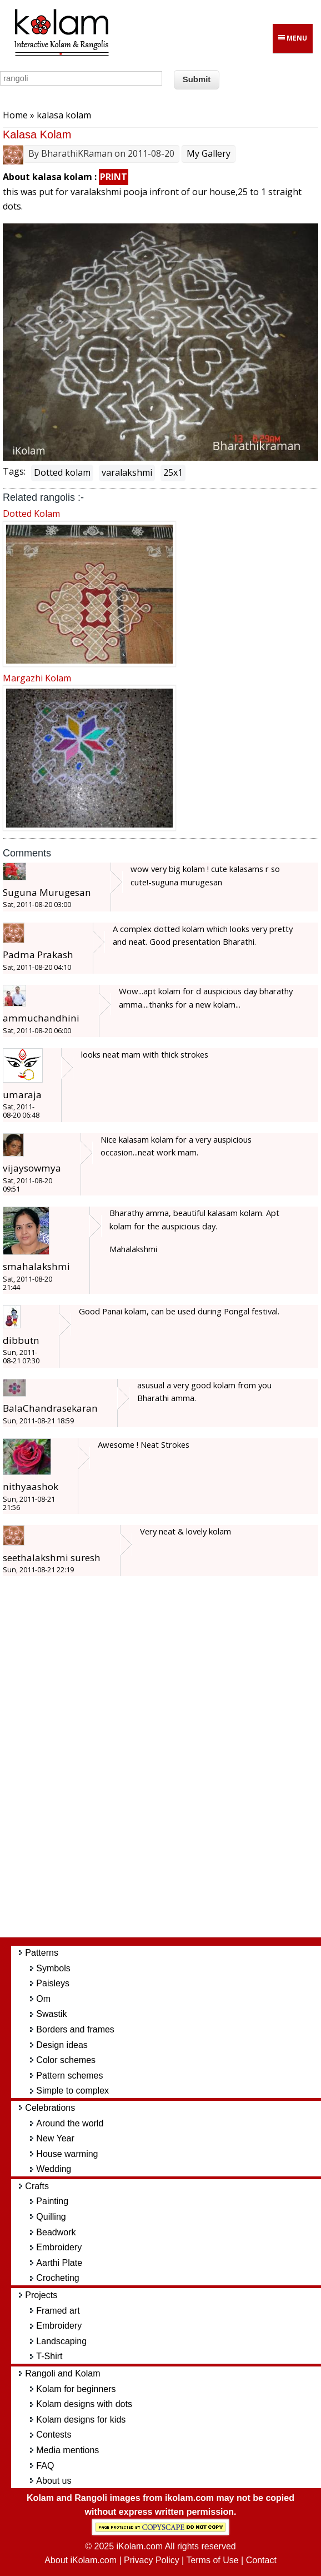 The height and width of the screenshot is (2576, 321). What do you see at coordinates (76, 2389) in the screenshot?
I see `Kolam for beginners` at bounding box center [76, 2389].